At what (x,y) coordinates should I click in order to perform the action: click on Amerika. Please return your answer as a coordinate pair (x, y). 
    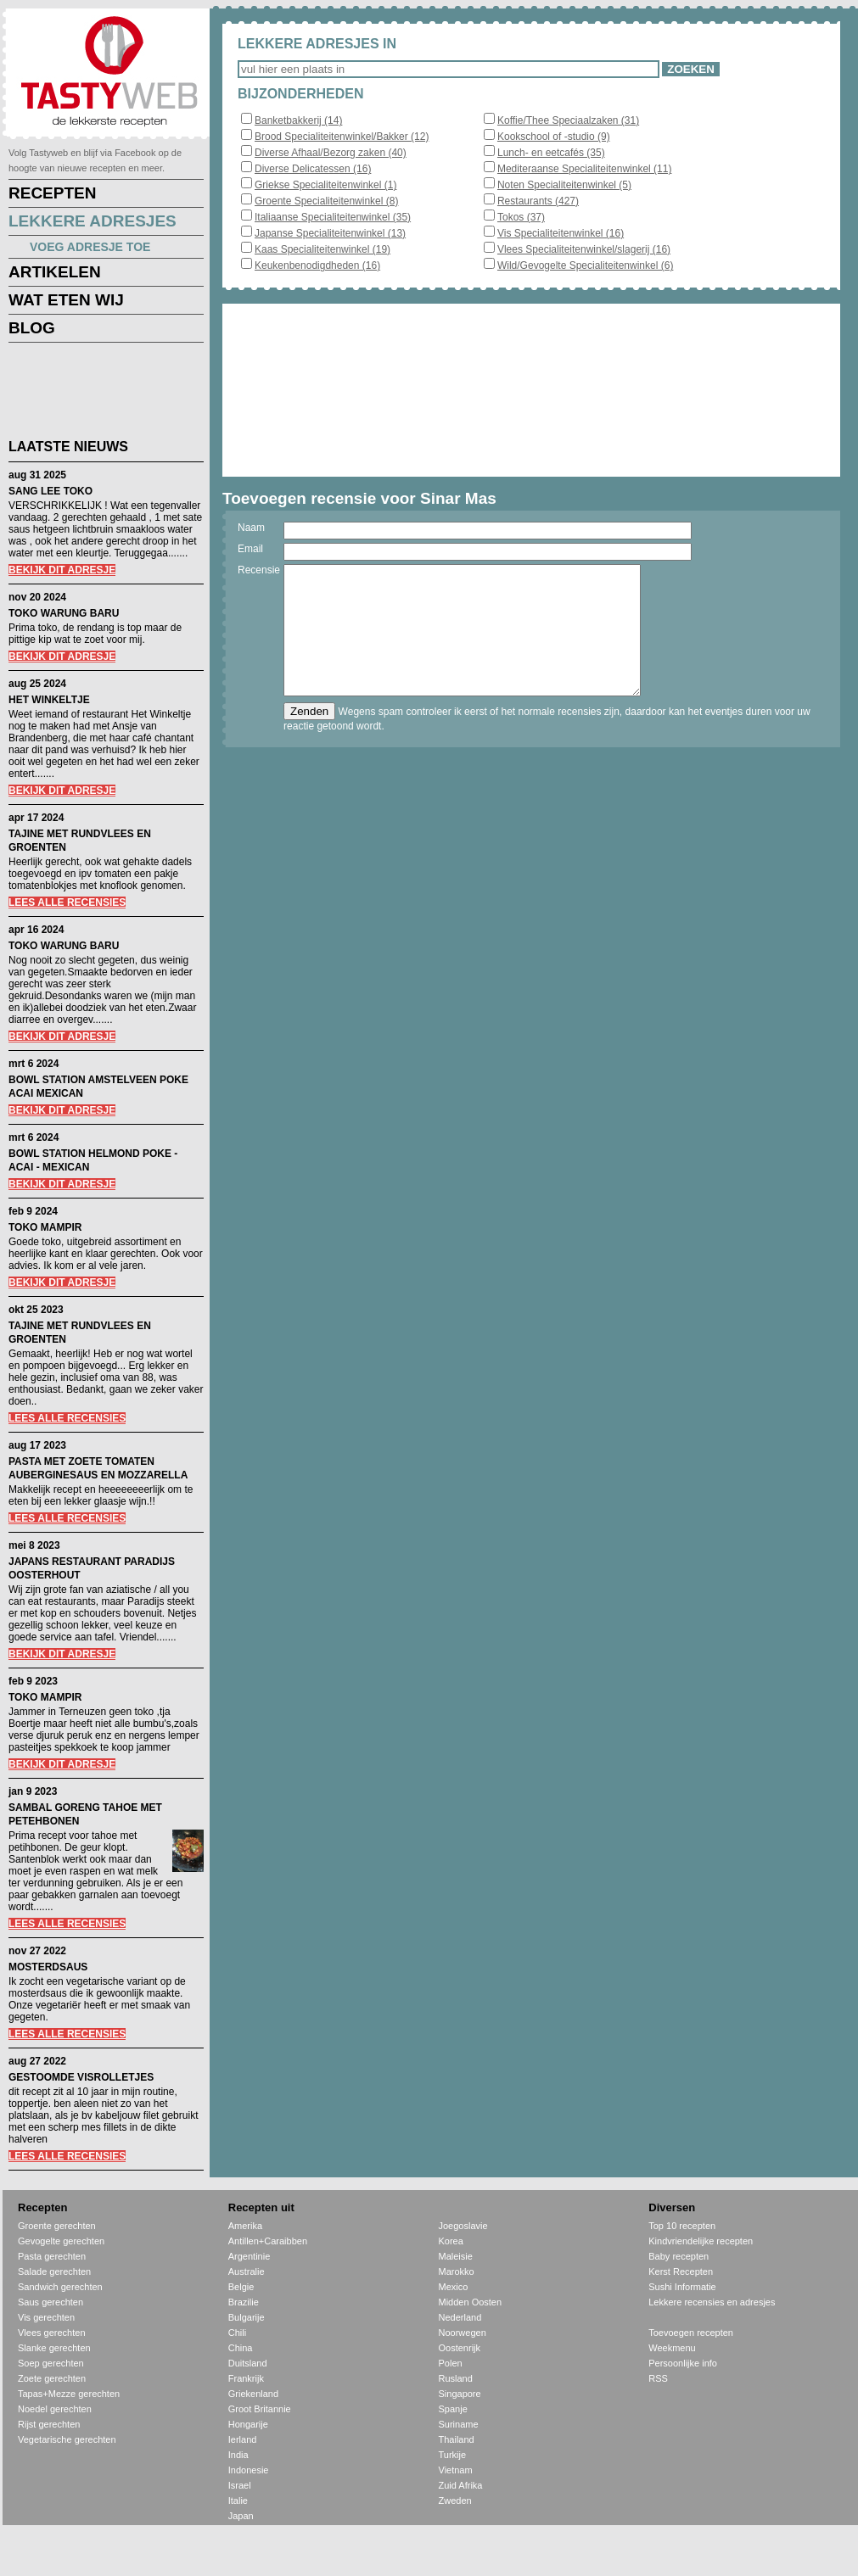
    Looking at the image, I should click on (245, 2226).